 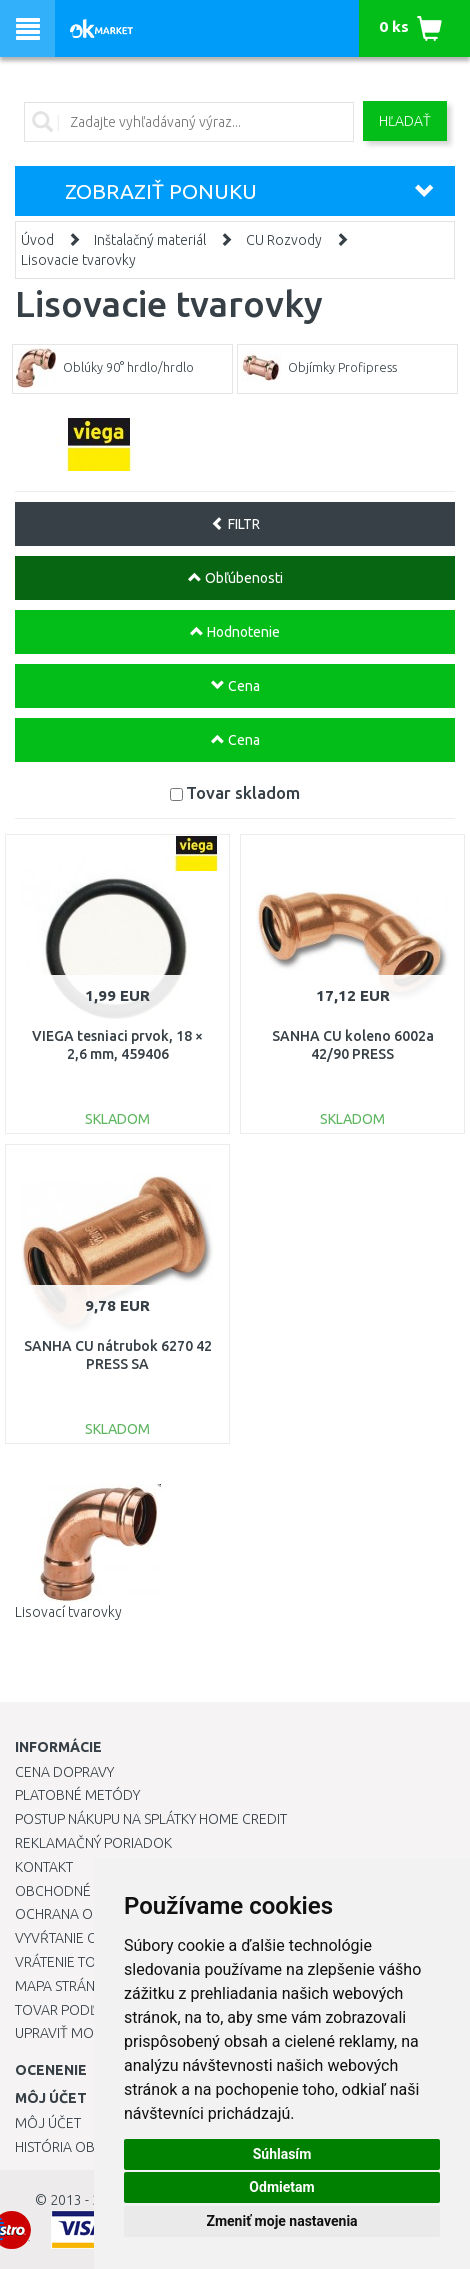 What do you see at coordinates (48, 2123) in the screenshot?
I see `Môj účet` at bounding box center [48, 2123].